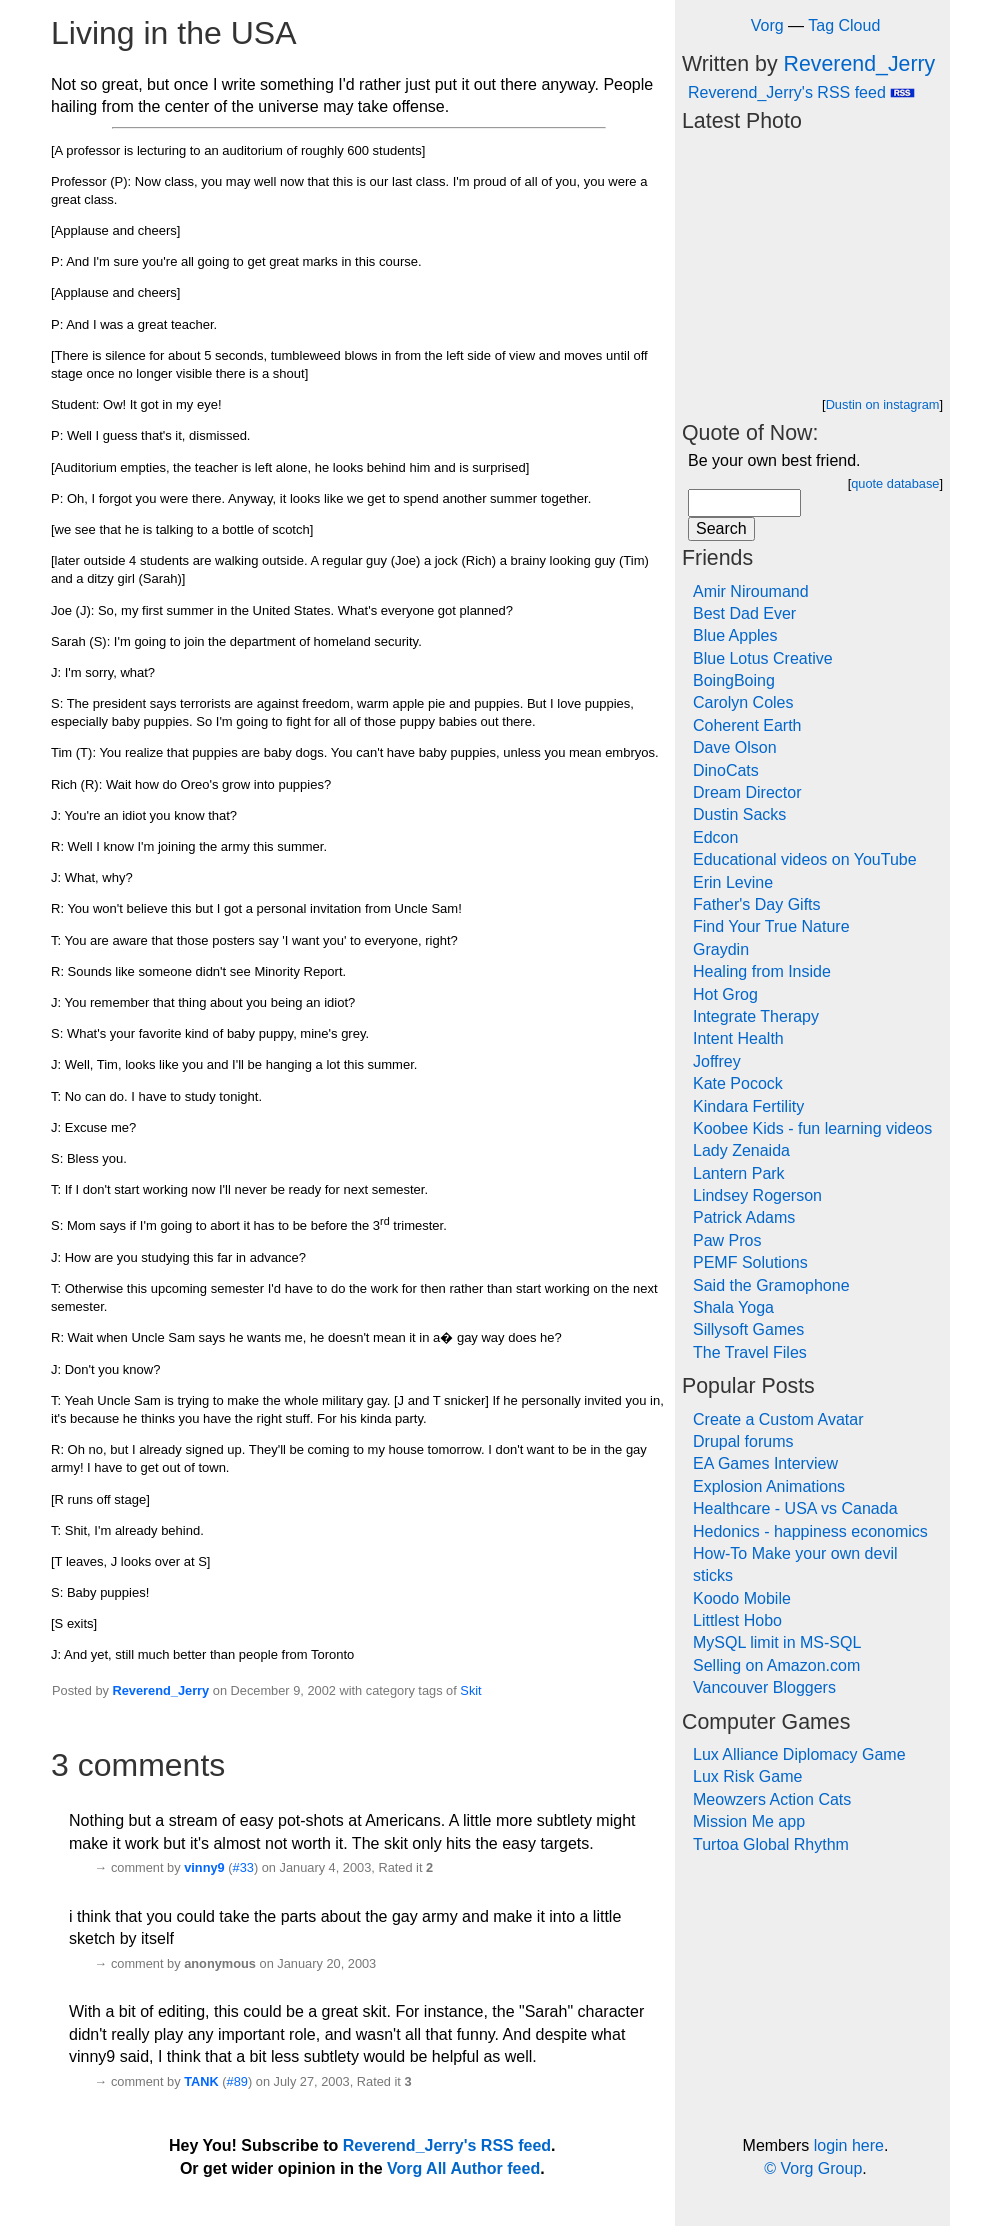 The height and width of the screenshot is (2226, 1000). What do you see at coordinates (743, 1441) in the screenshot?
I see `Drupal forums` at bounding box center [743, 1441].